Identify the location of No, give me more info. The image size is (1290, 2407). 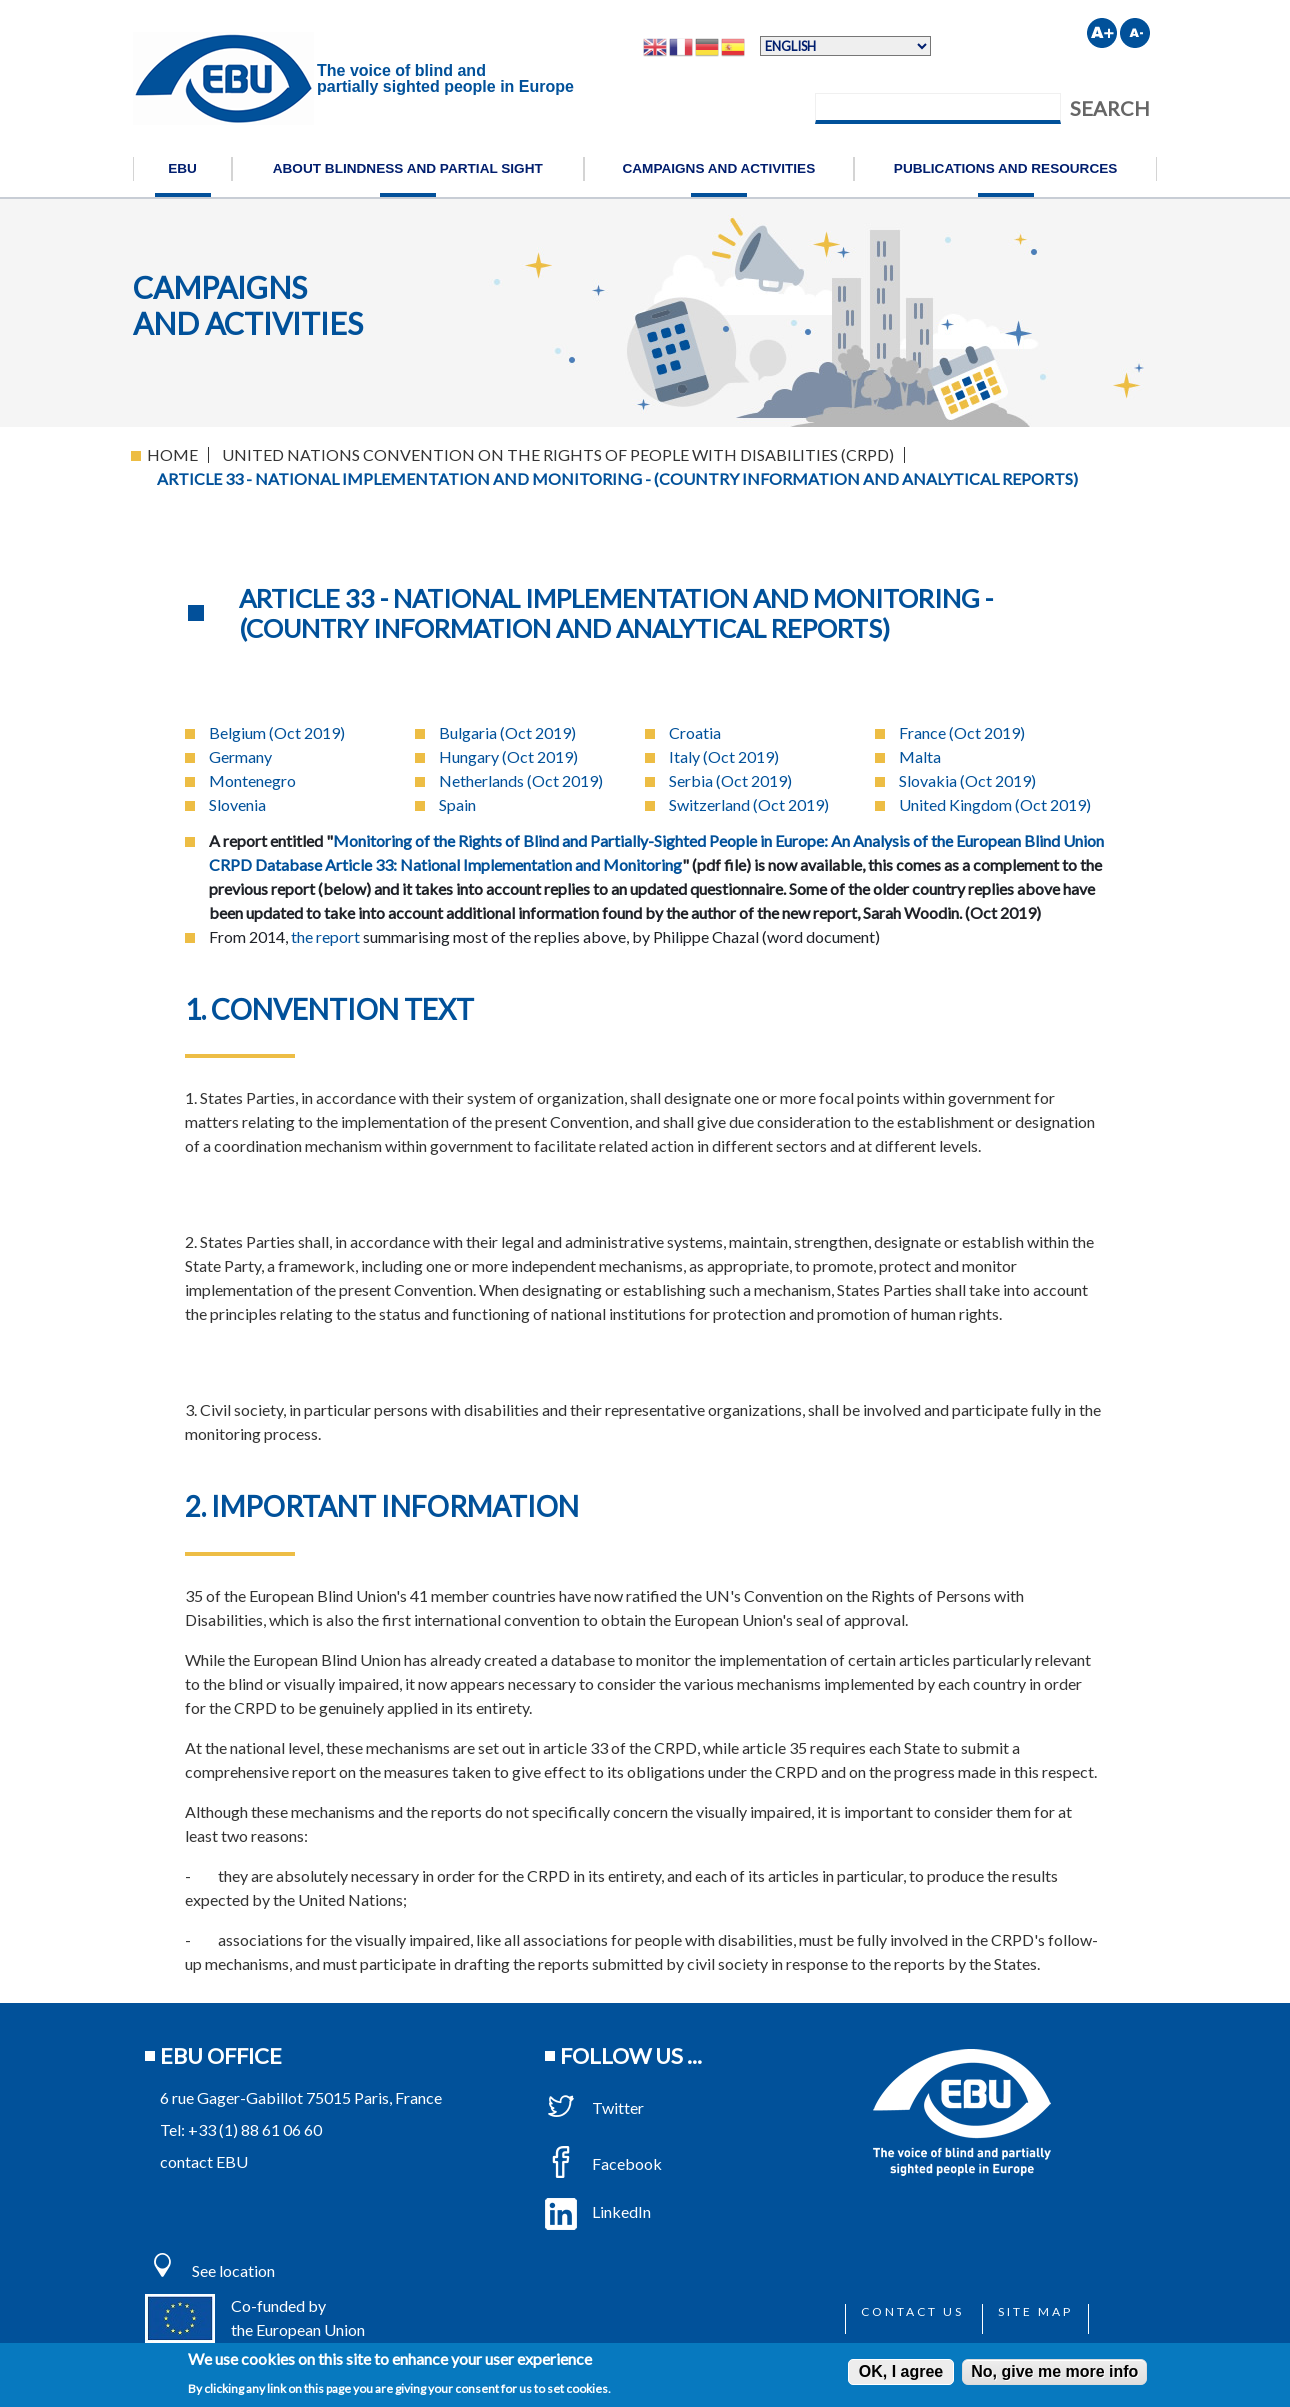
(1054, 2371).